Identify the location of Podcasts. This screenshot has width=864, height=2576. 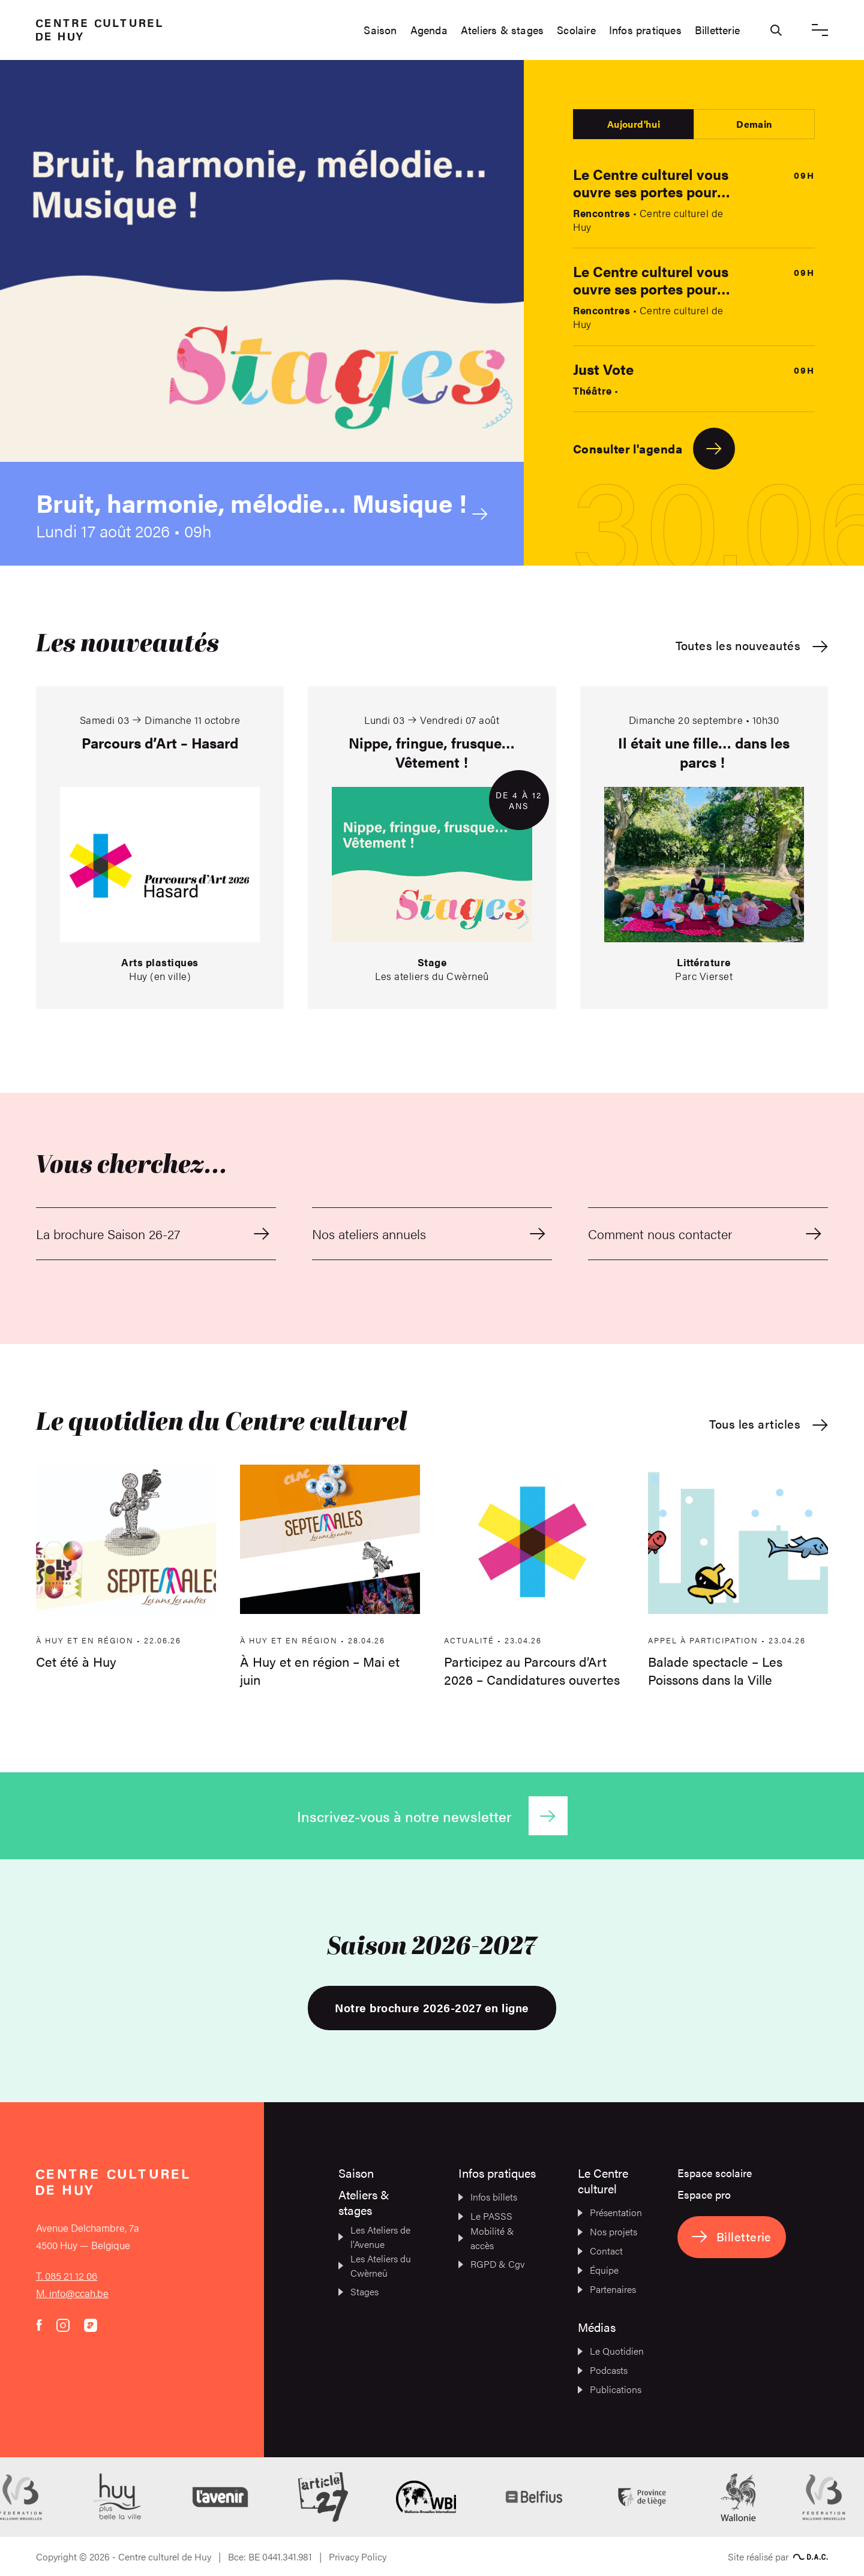
(603, 2370).